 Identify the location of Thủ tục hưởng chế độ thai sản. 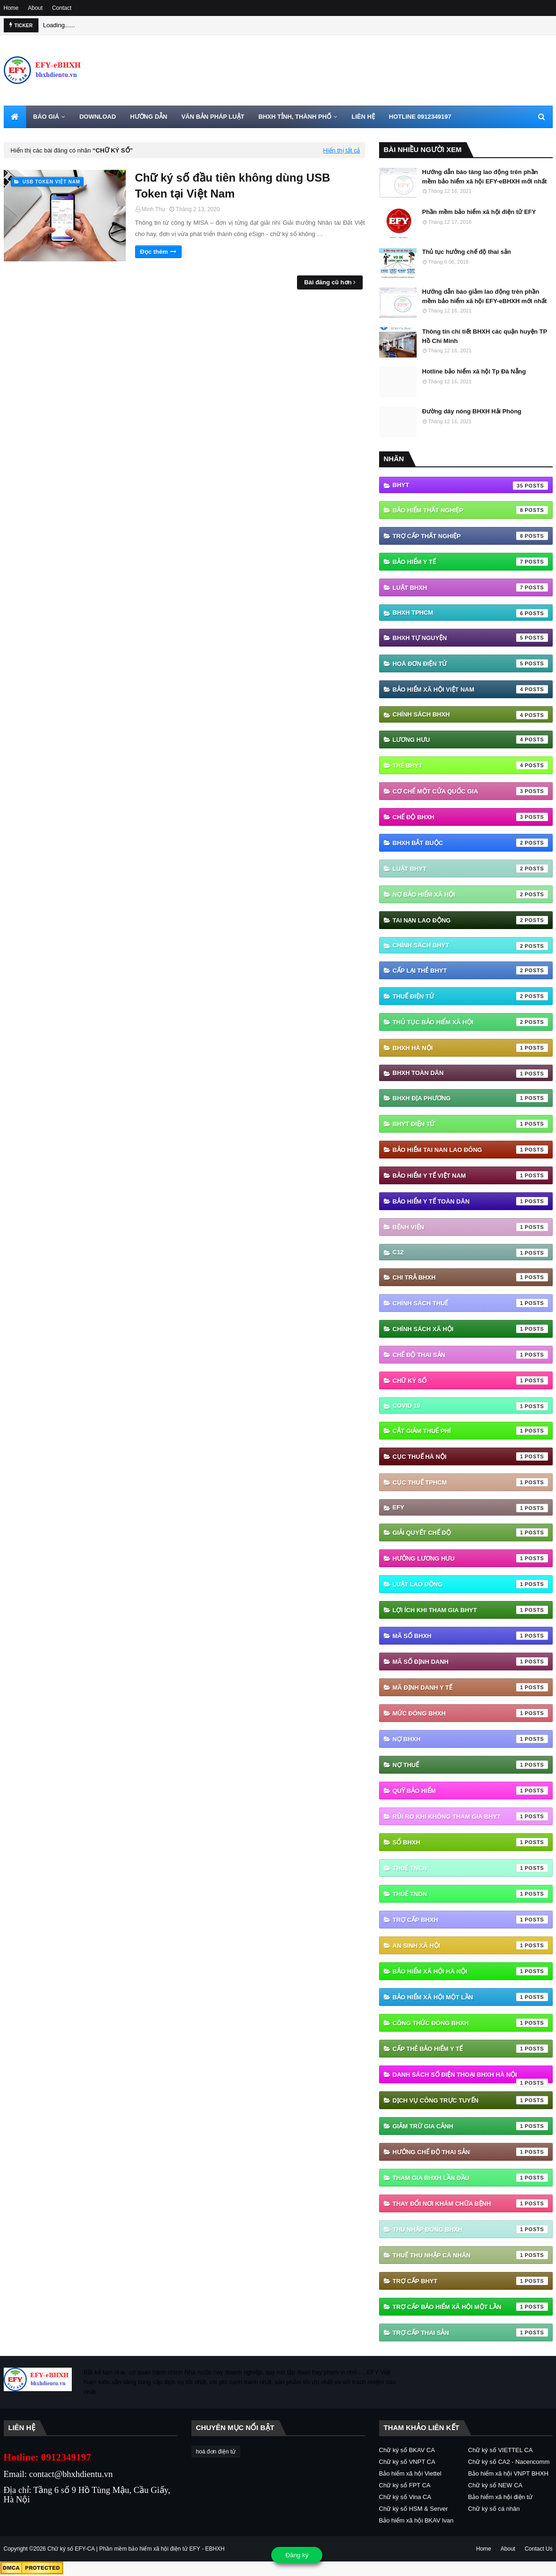
(466, 251).